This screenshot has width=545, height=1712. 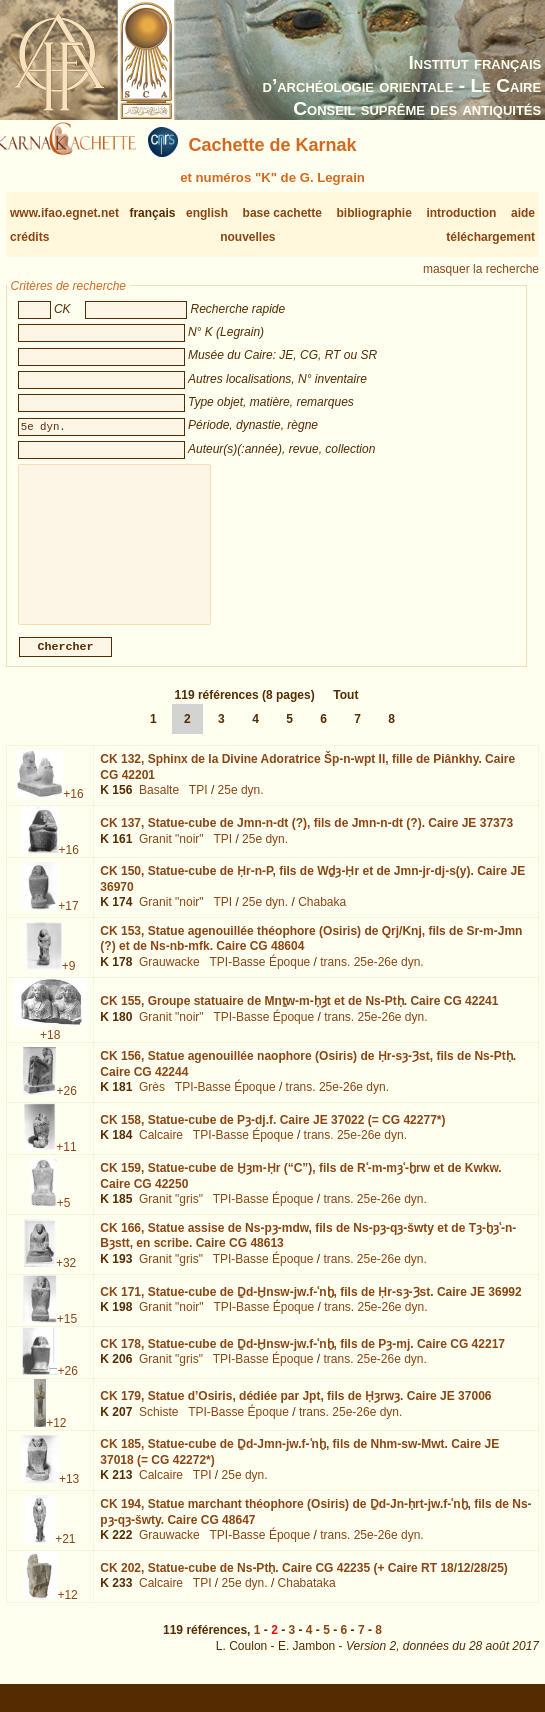 What do you see at coordinates (169, 978) in the screenshot?
I see `Grauwacke` at bounding box center [169, 978].